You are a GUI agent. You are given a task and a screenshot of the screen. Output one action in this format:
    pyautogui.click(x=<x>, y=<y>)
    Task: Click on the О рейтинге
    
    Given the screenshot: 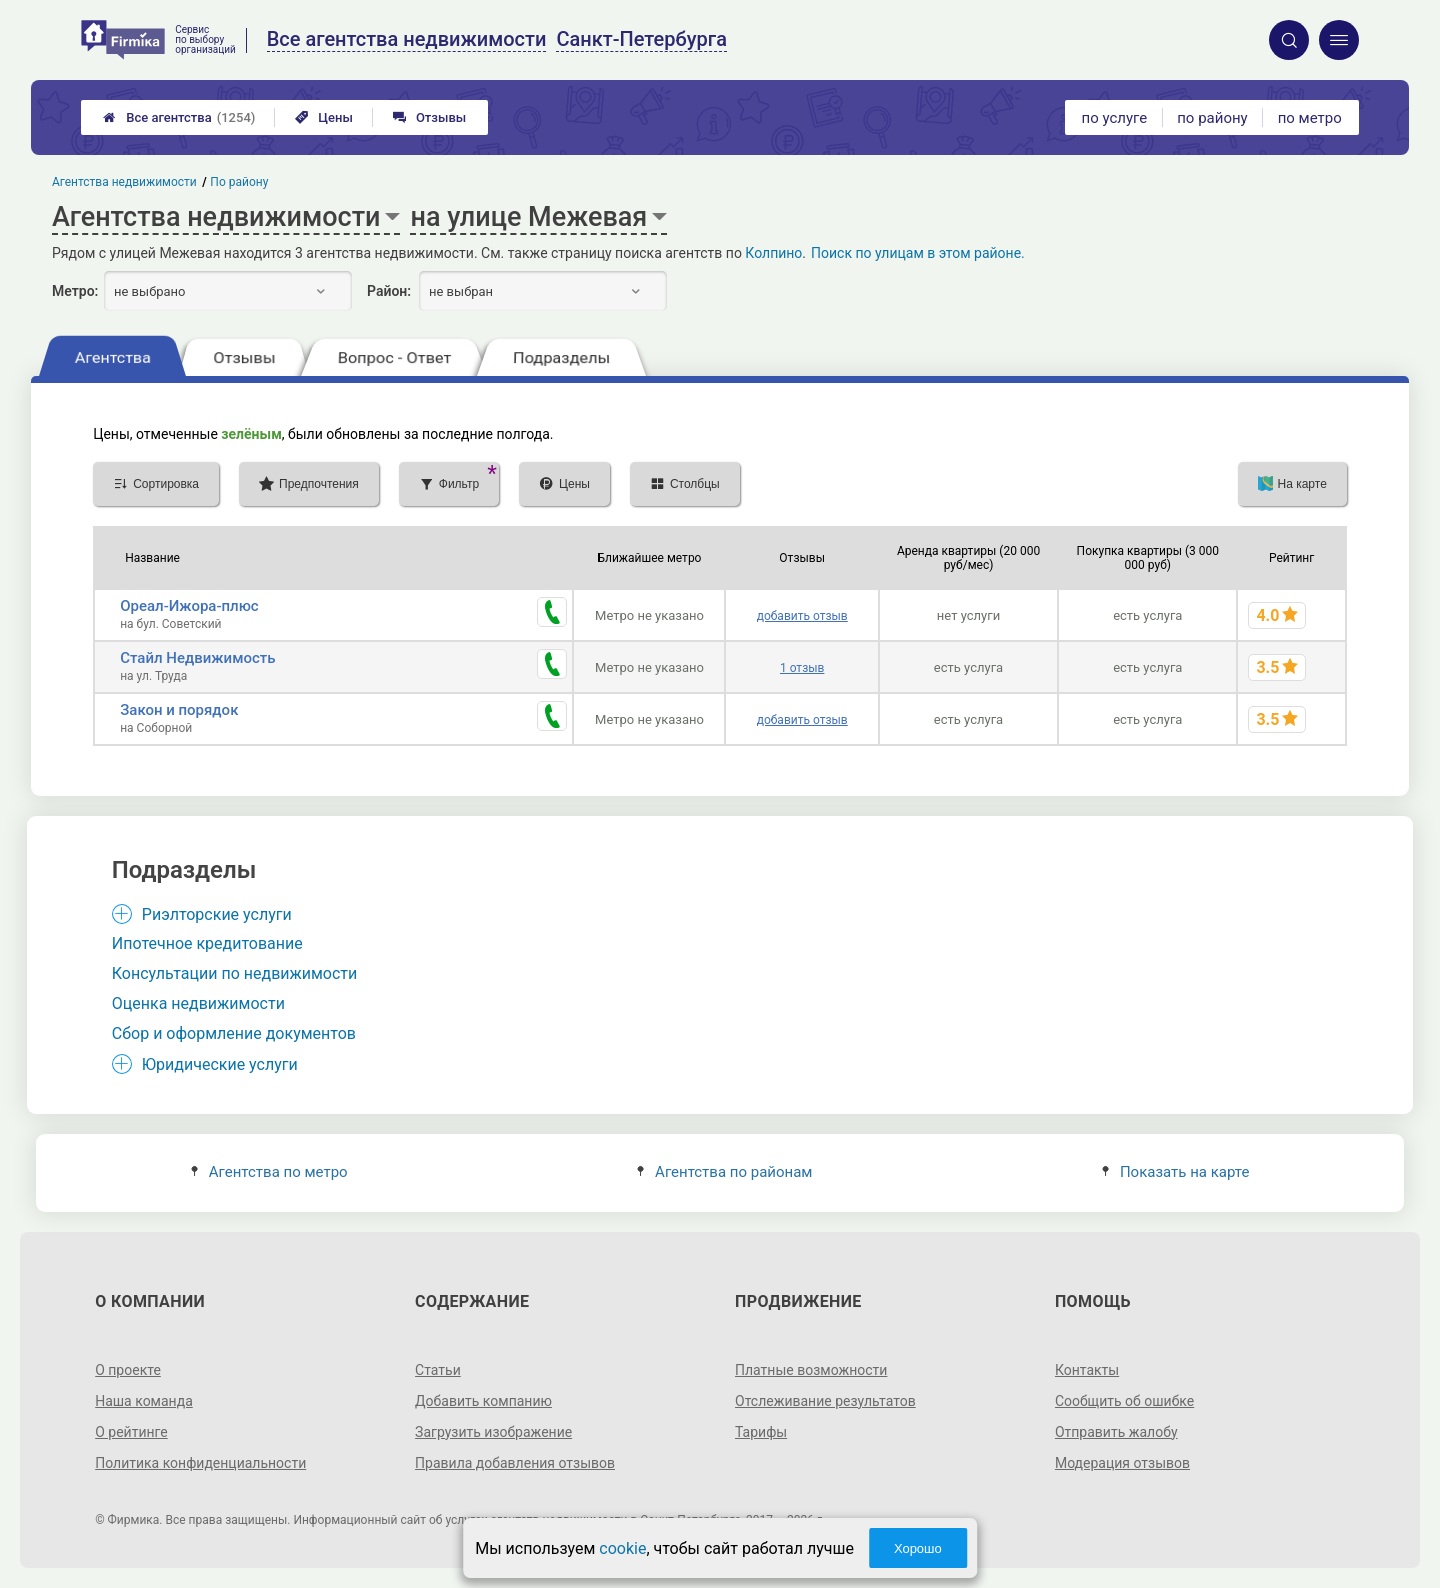 What is the action you would take?
    pyautogui.click(x=131, y=1432)
    